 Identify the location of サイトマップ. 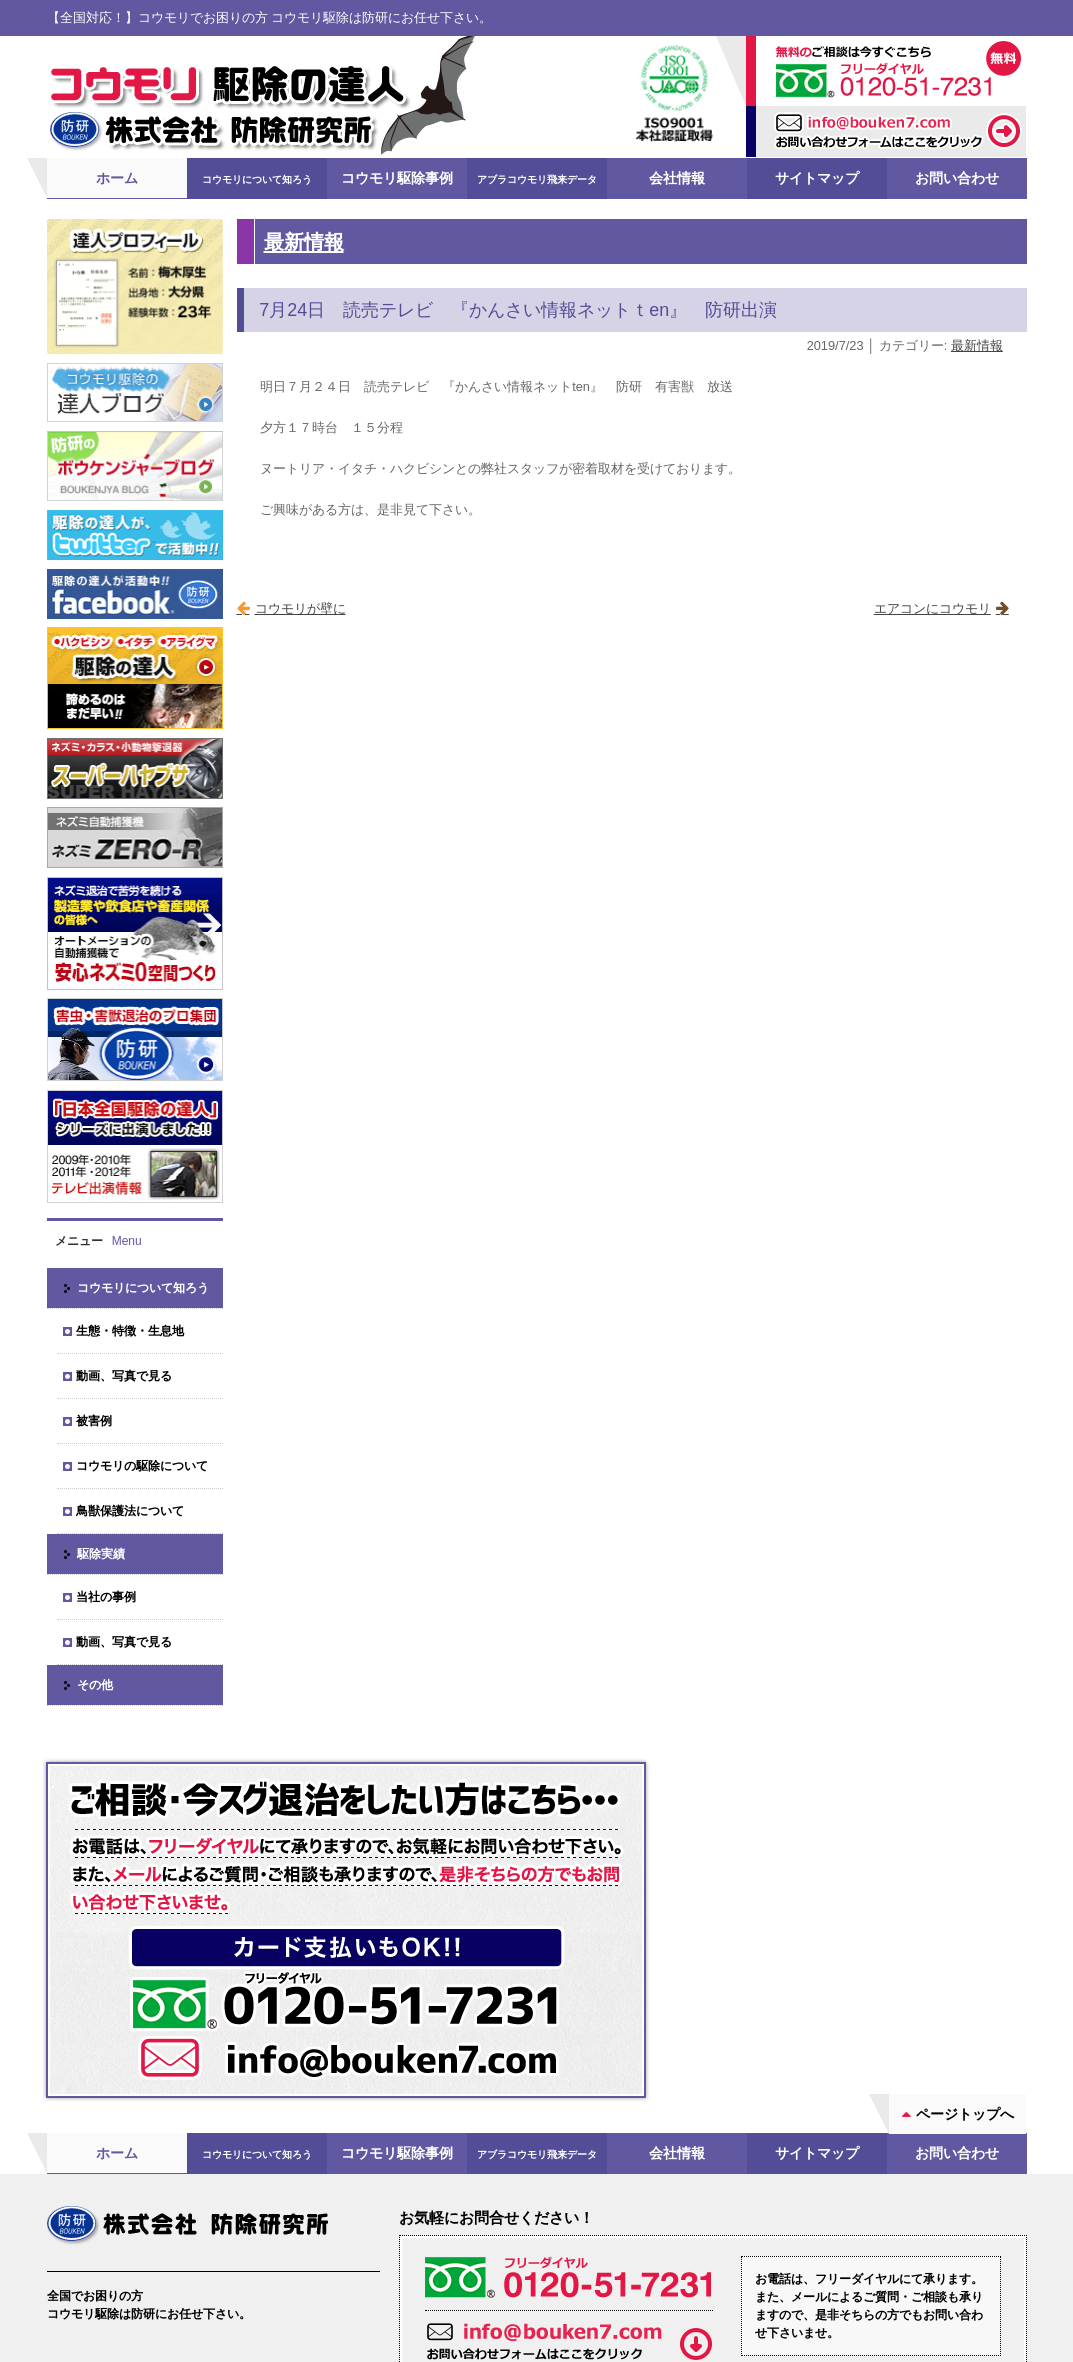
(817, 177).